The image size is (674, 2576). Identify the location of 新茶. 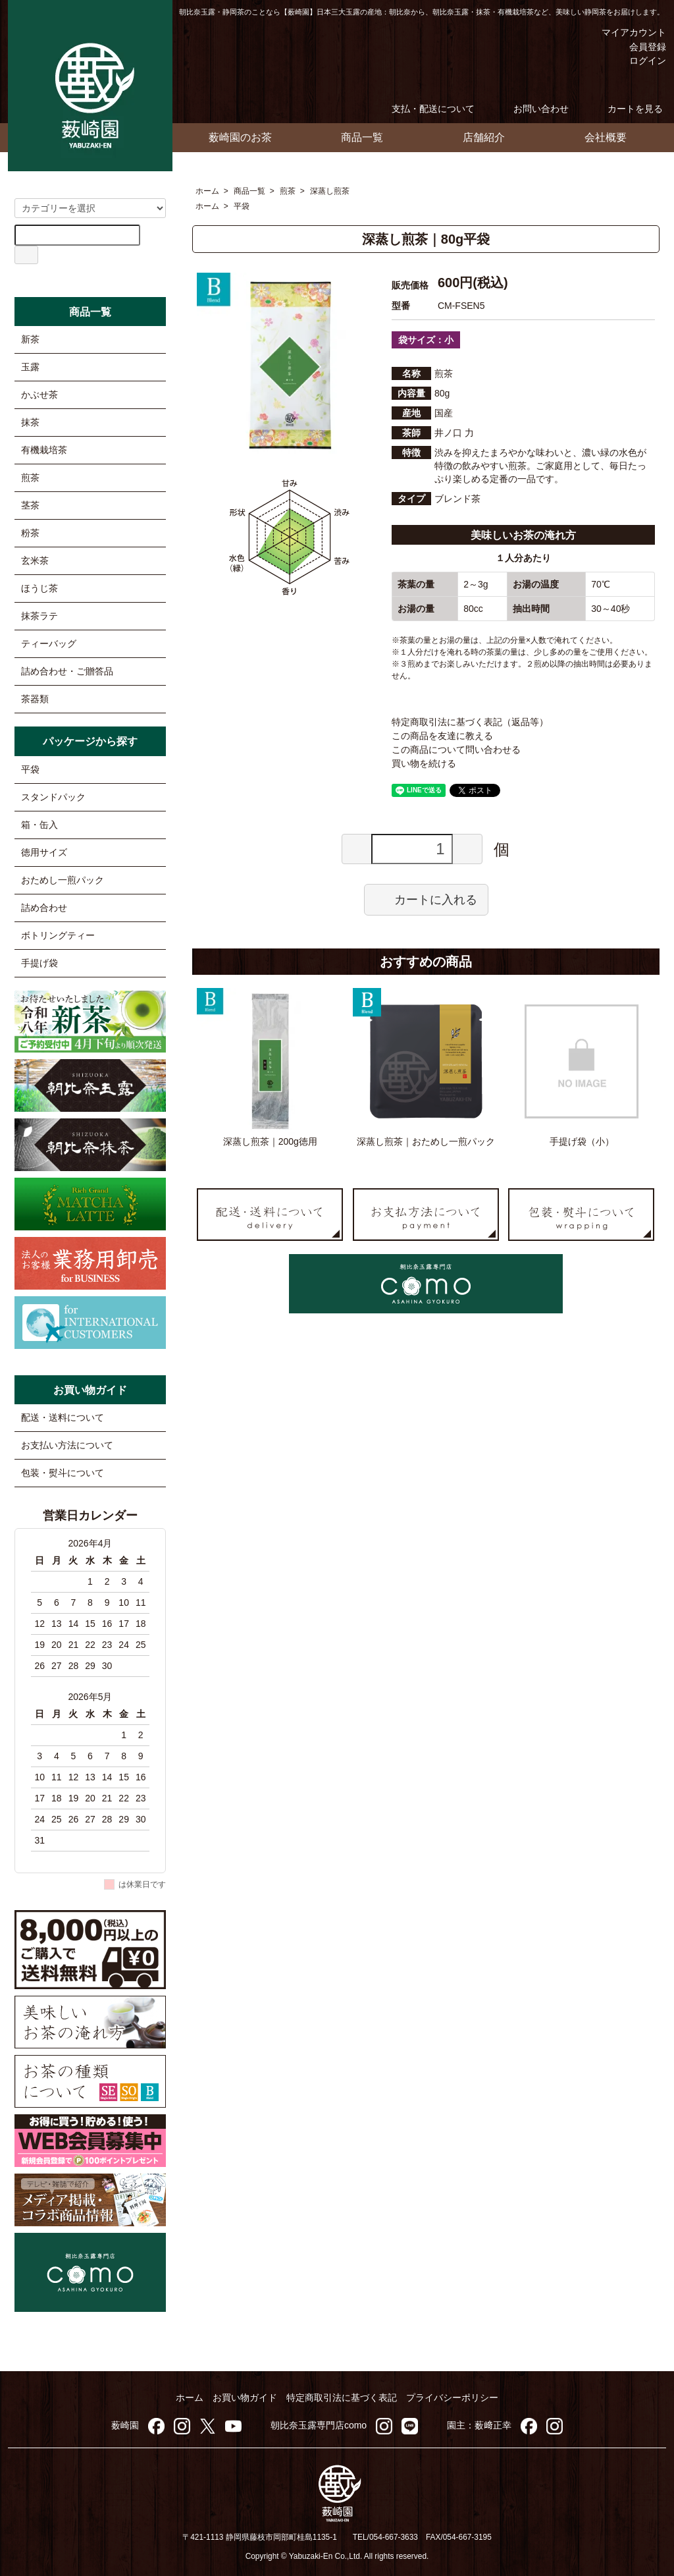
(30, 339).